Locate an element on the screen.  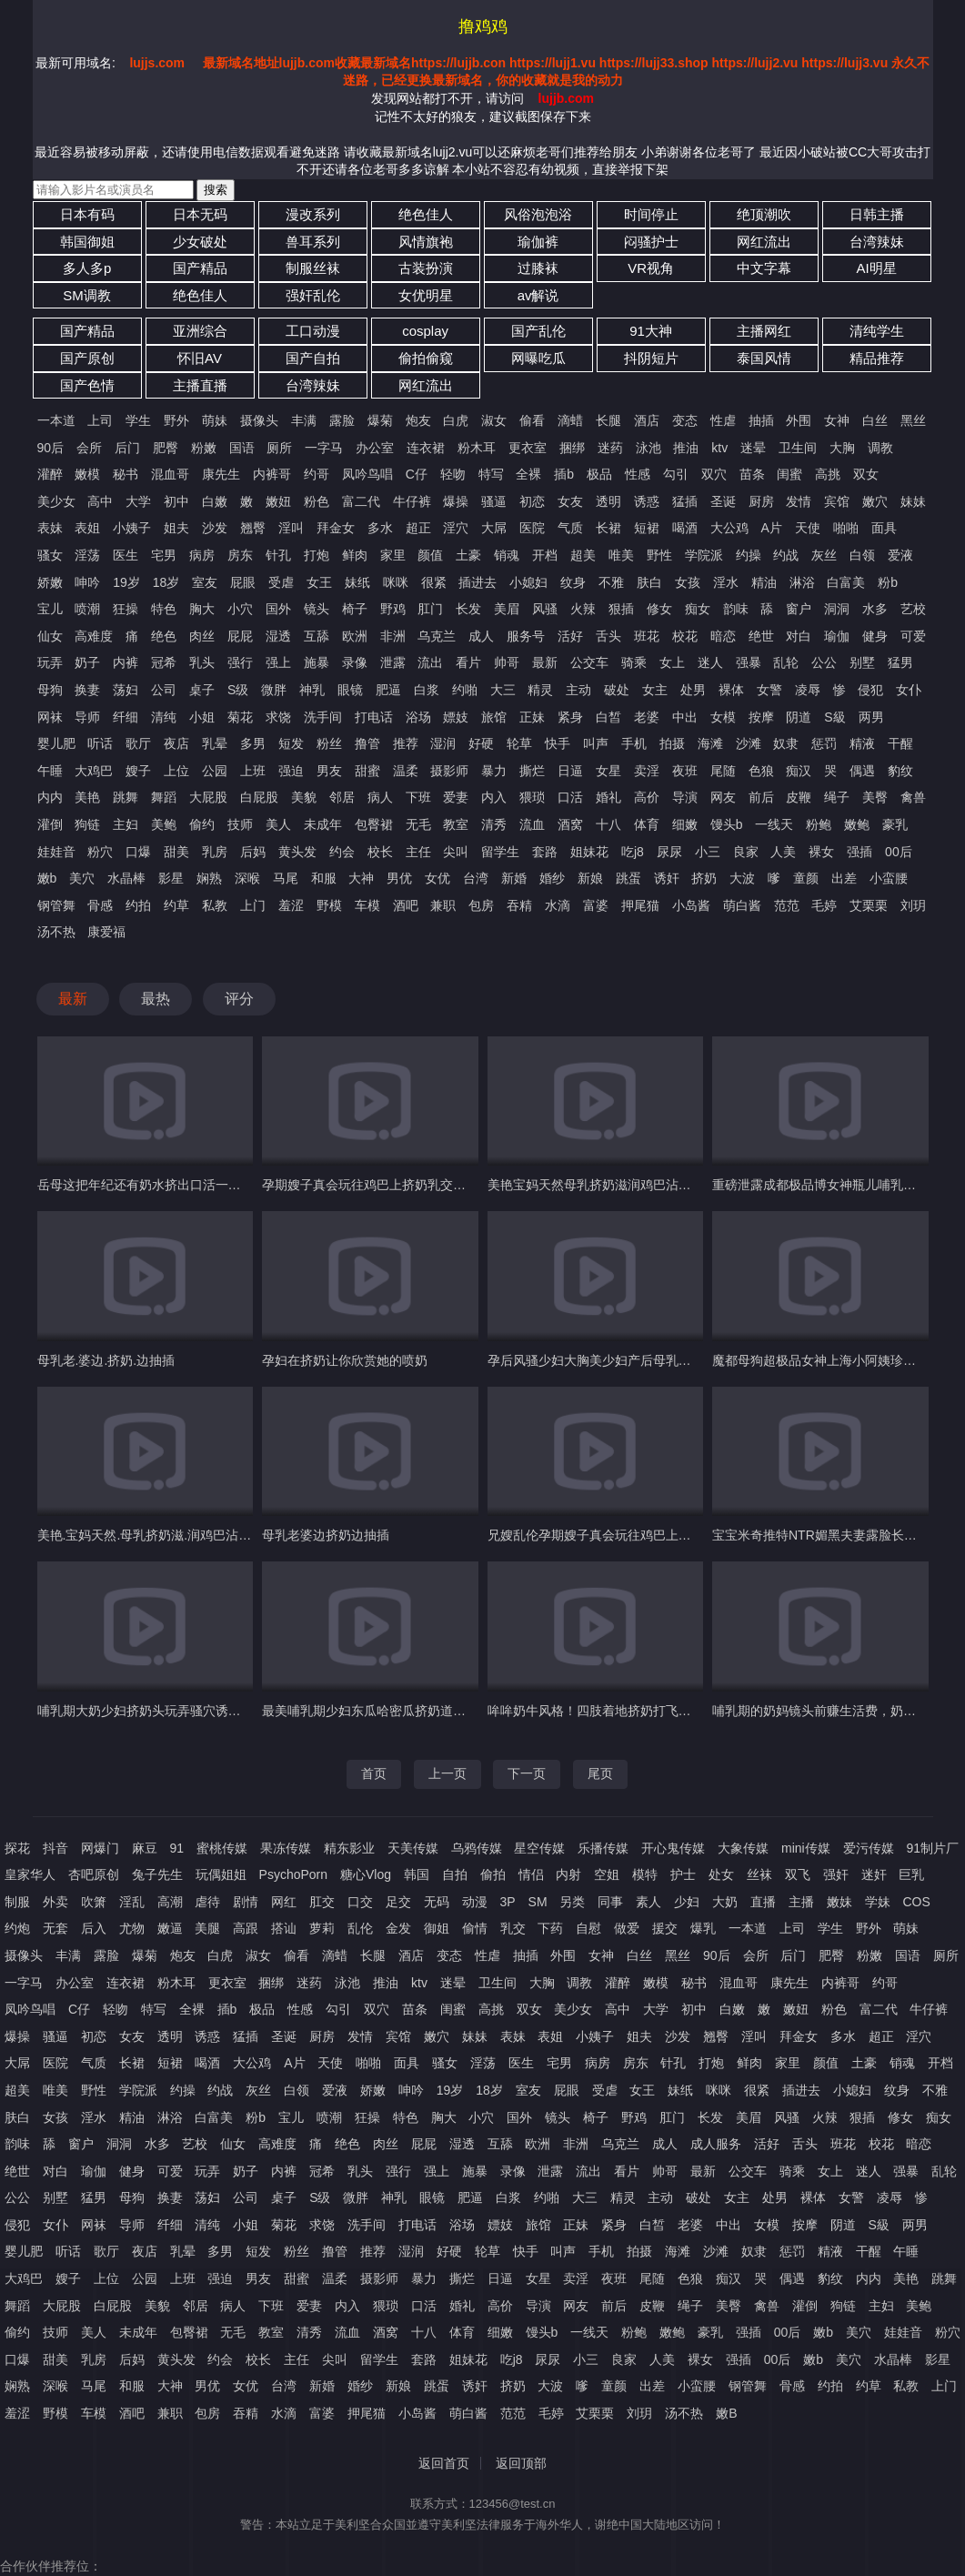
嫩模 is located at coordinates (87, 474).